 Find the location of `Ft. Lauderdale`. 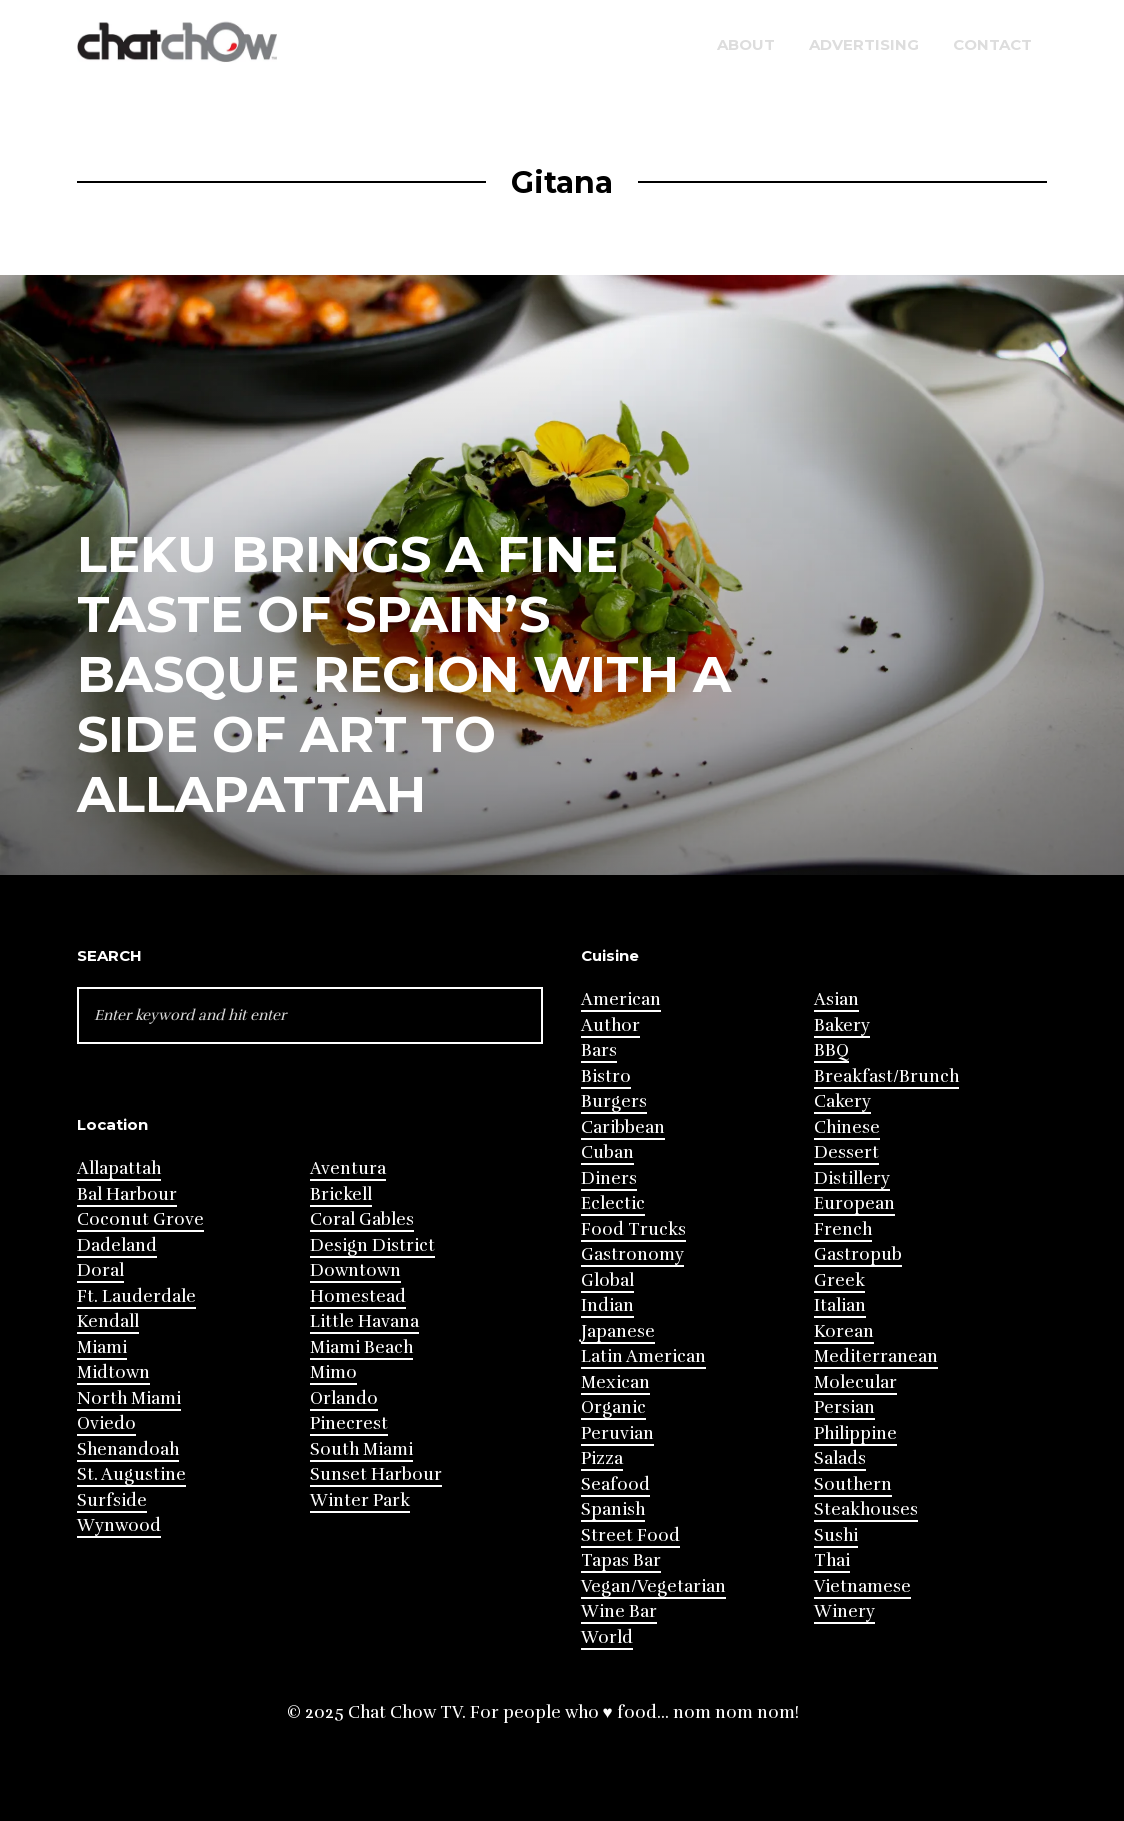

Ft. Lauderdale is located at coordinates (136, 1296).